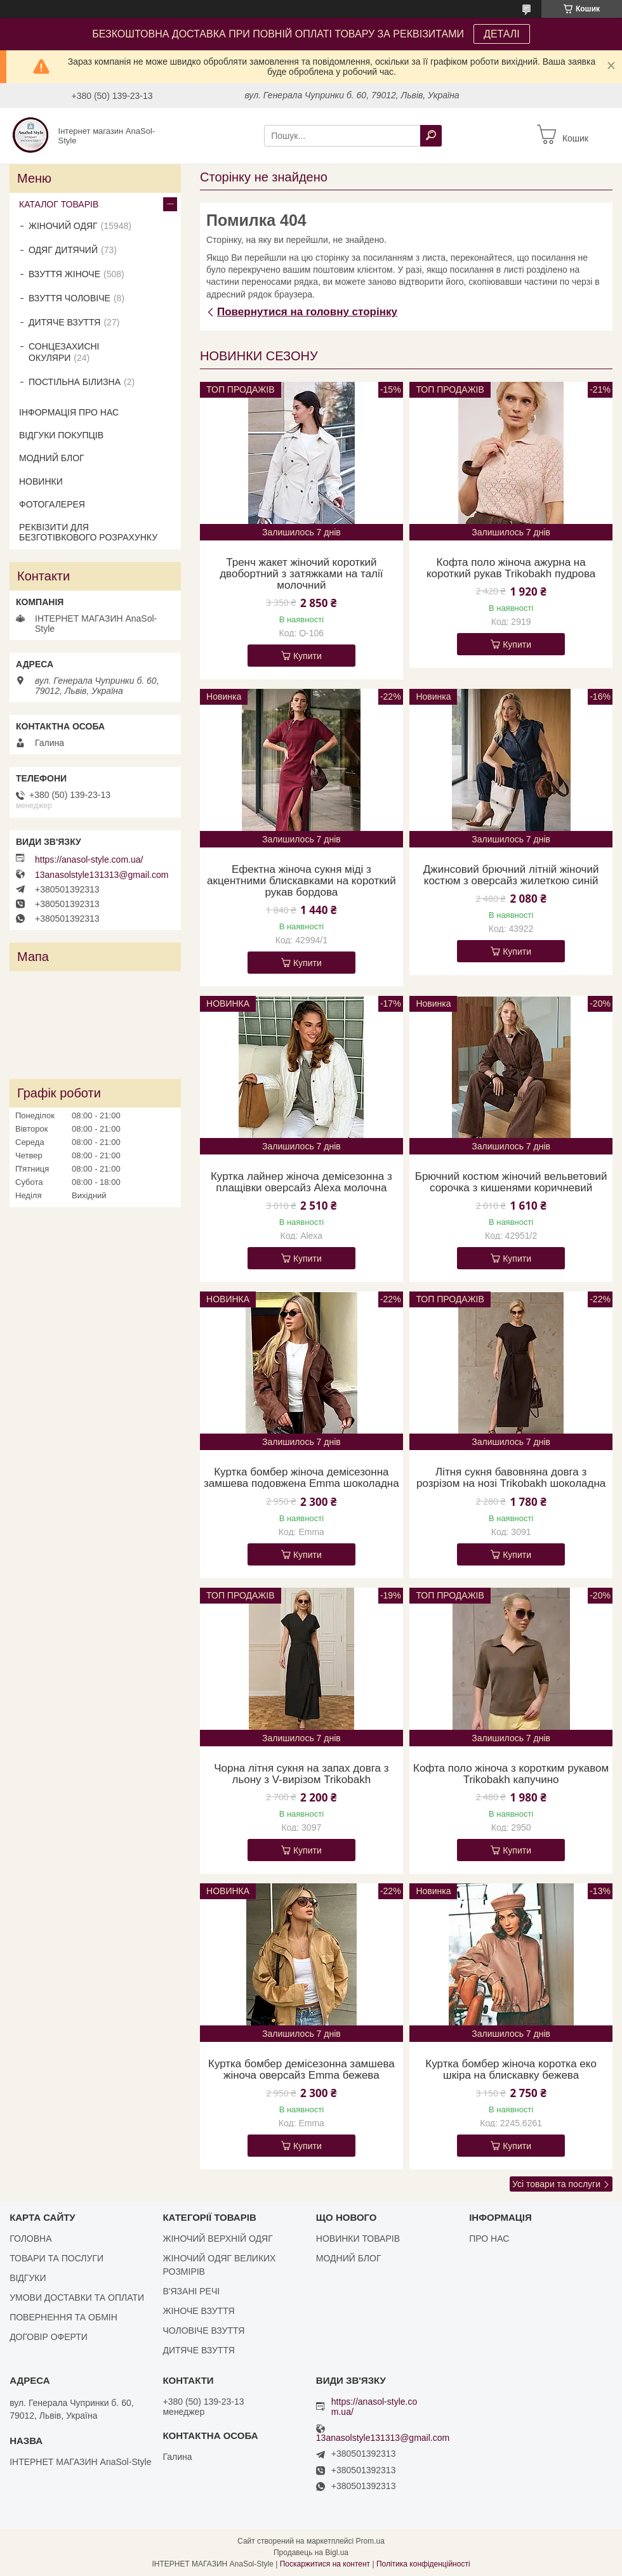  I want to click on Поскаржитися на контент, so click(325, 2564).